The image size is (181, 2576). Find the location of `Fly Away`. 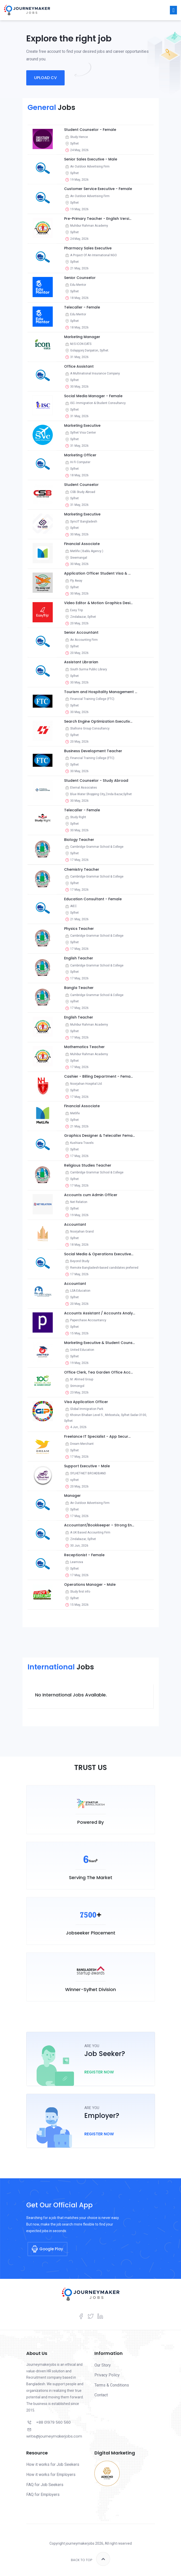

Fly Away is located at coordinates (73, 581).